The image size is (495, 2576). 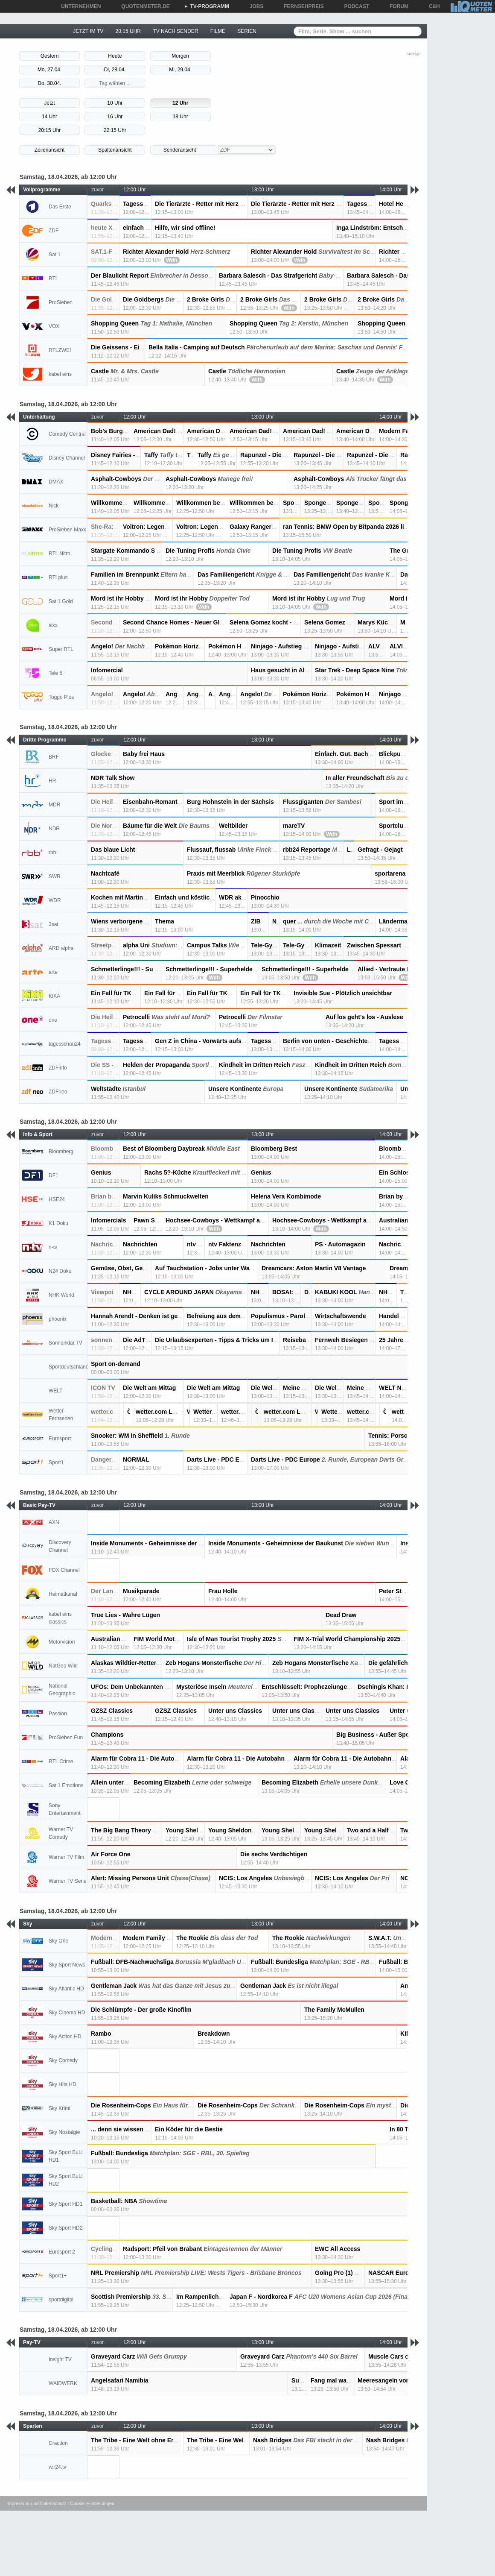 I want to click on C&H, so click(x=431, y=6).